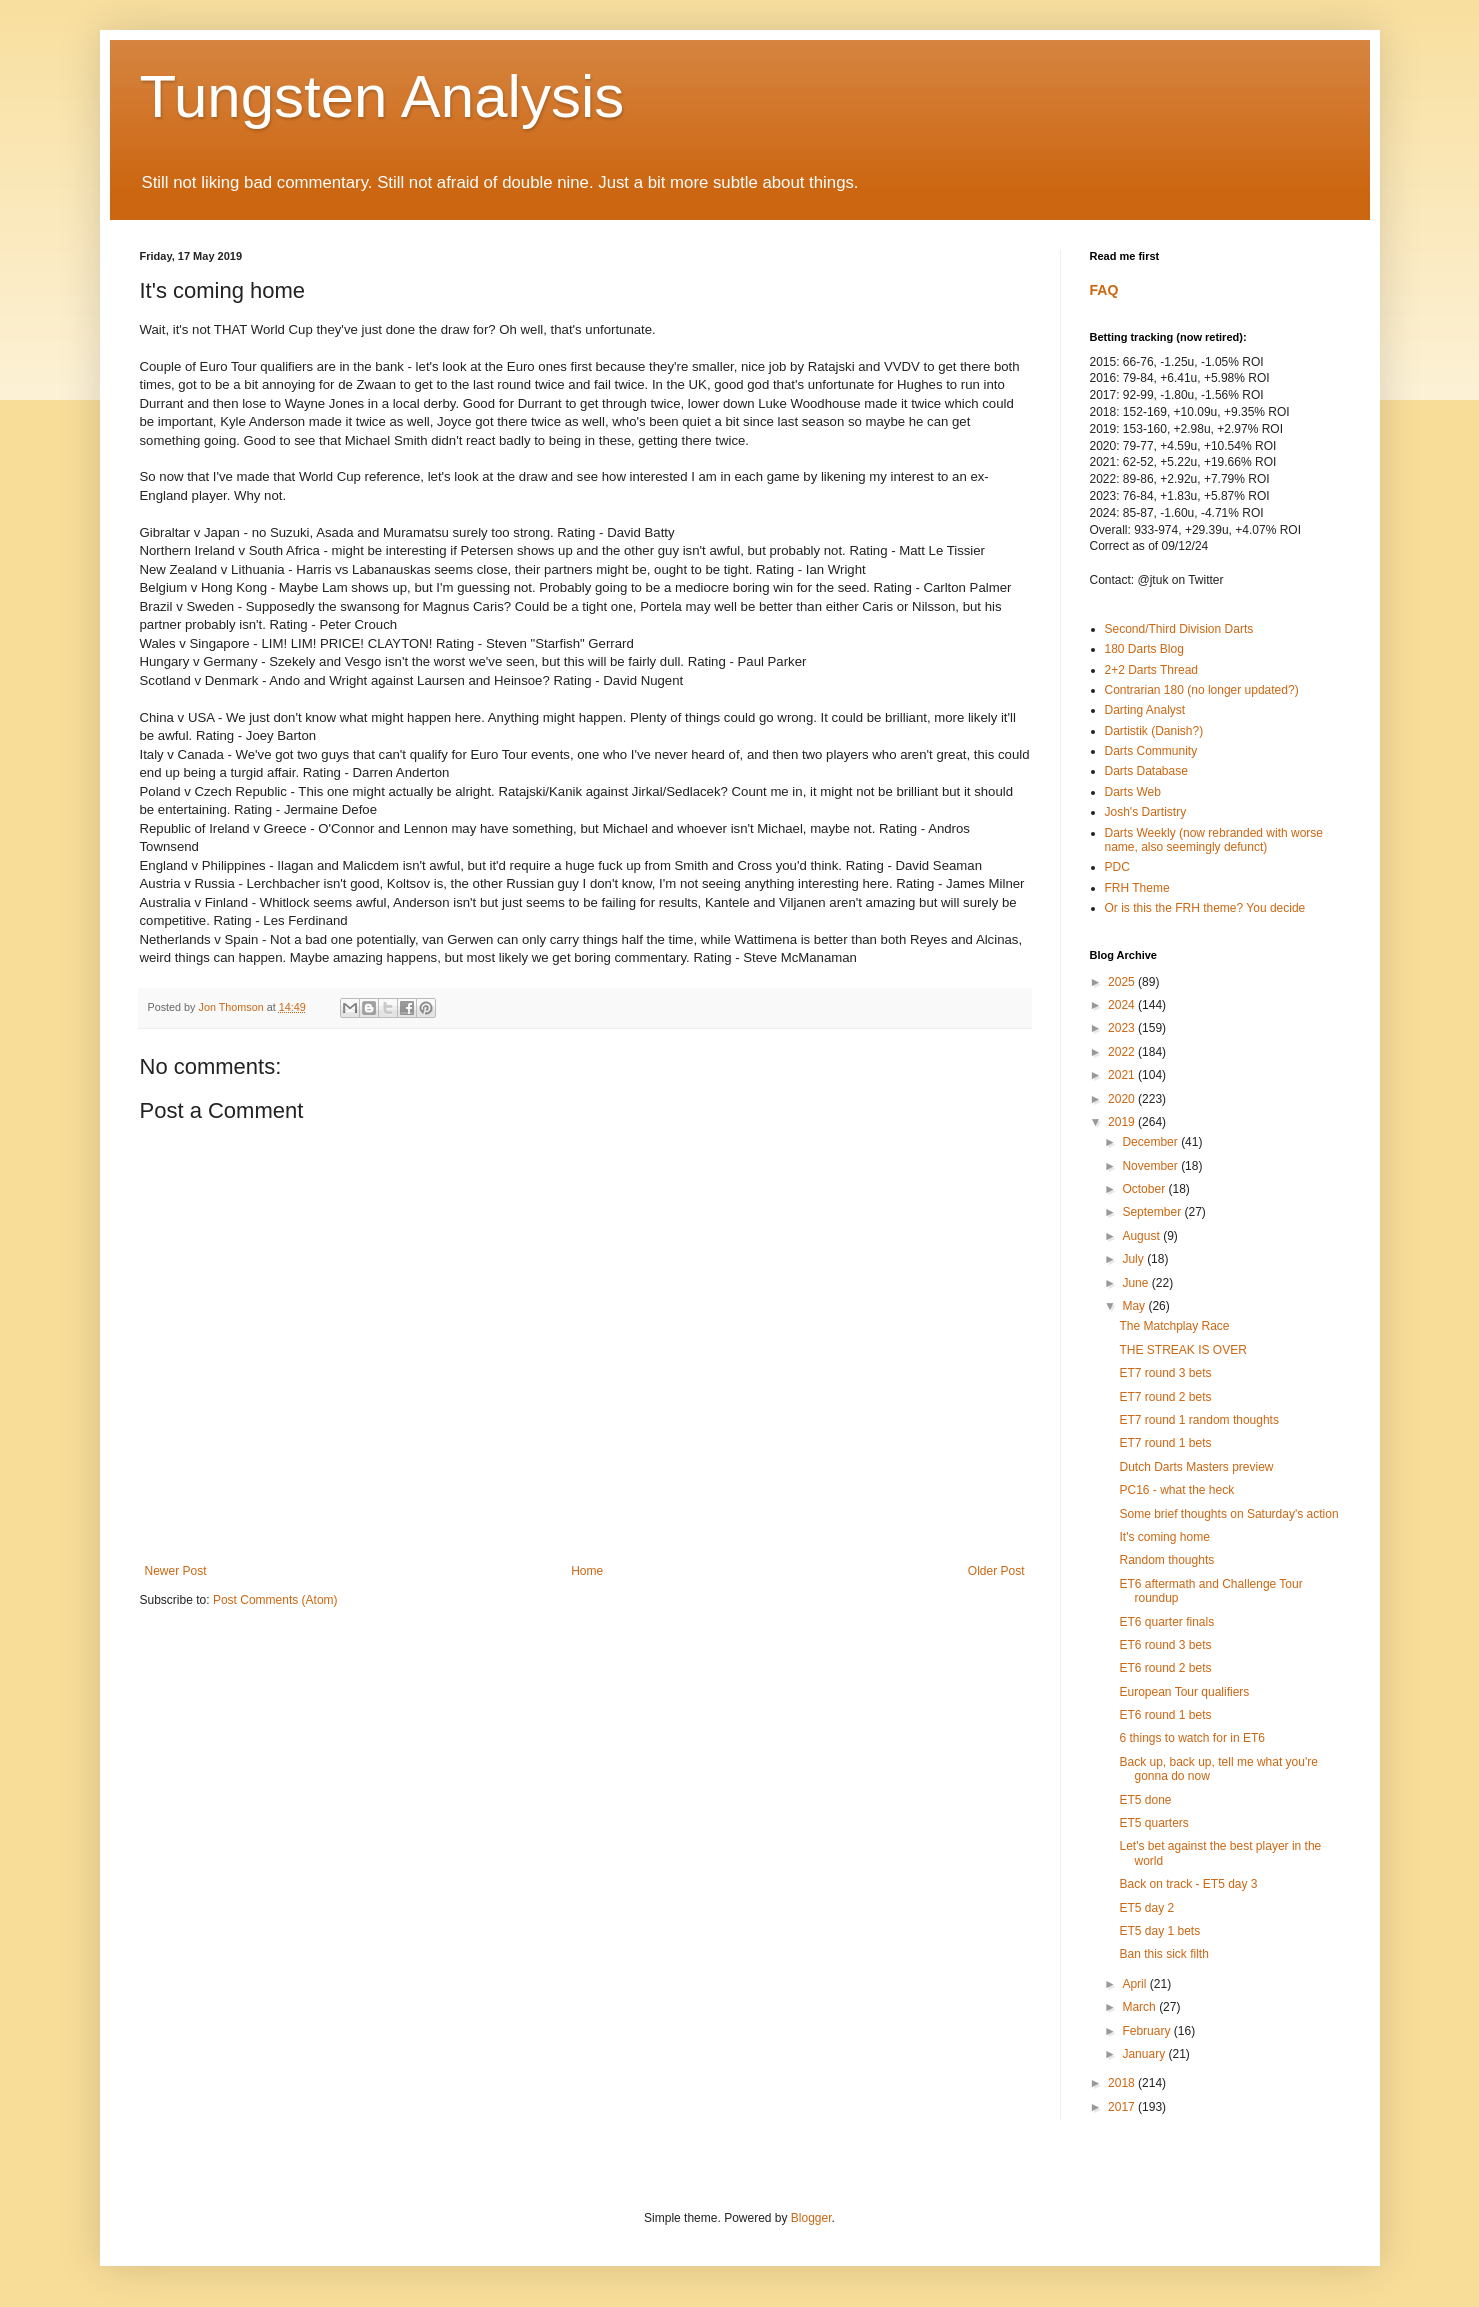 The height and width of the screenshot is (2307, 1479). I want to click on October, so click(1145, 1189).